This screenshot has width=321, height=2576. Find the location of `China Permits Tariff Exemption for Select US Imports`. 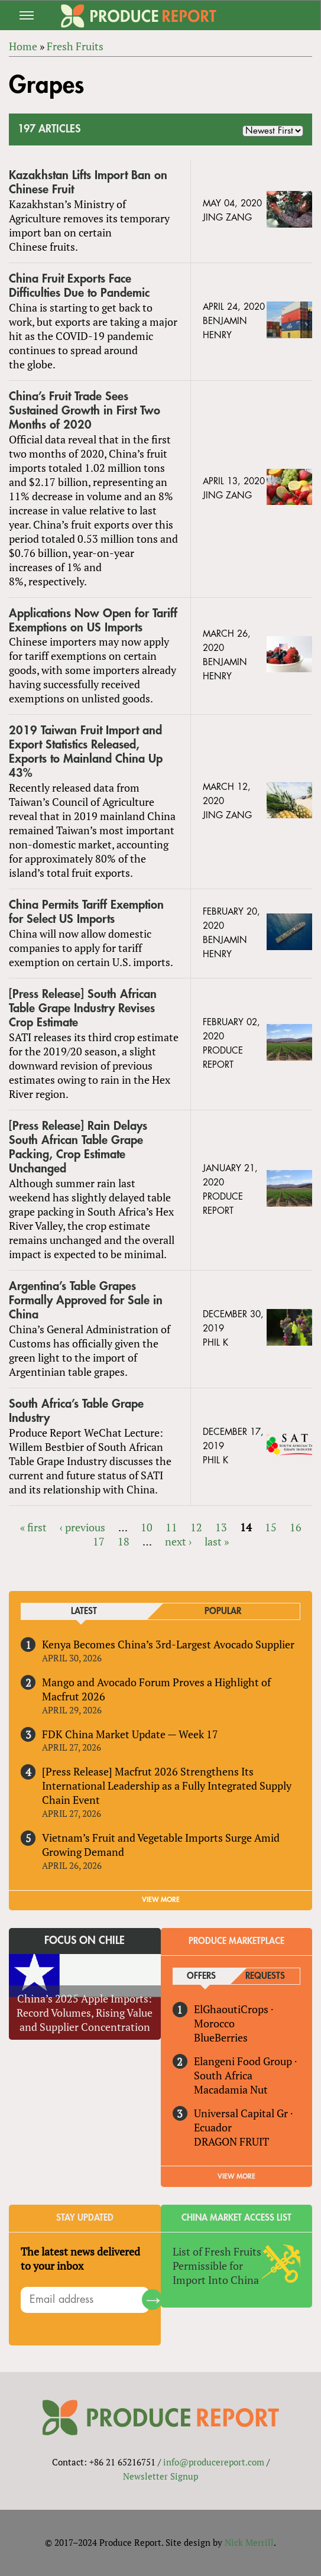

China Permits Tariff Exemption for Select US Imports is located at coordinates (86, 912).